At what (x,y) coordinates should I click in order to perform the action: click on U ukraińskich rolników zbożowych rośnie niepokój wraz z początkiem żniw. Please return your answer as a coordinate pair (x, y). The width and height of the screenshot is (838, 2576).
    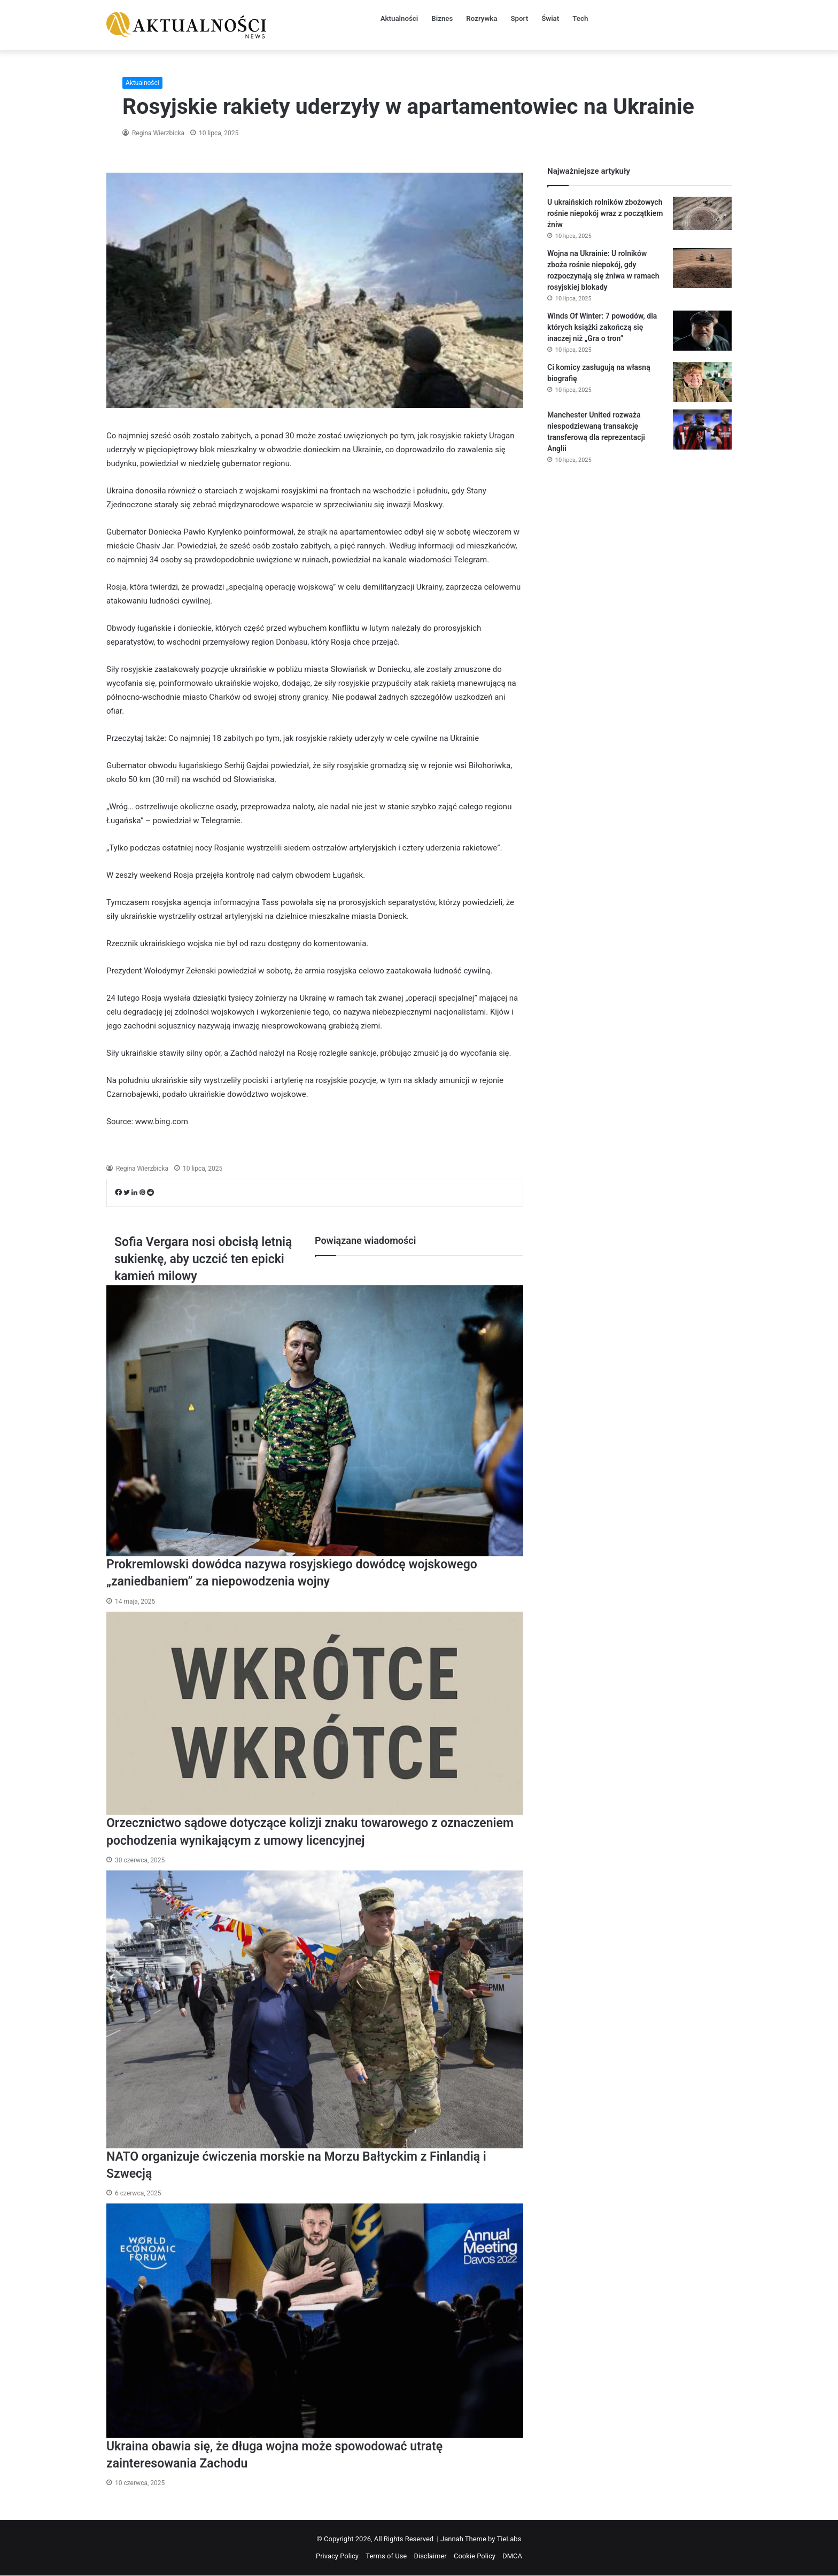
    Looking at the image, I should click on (605, 213).